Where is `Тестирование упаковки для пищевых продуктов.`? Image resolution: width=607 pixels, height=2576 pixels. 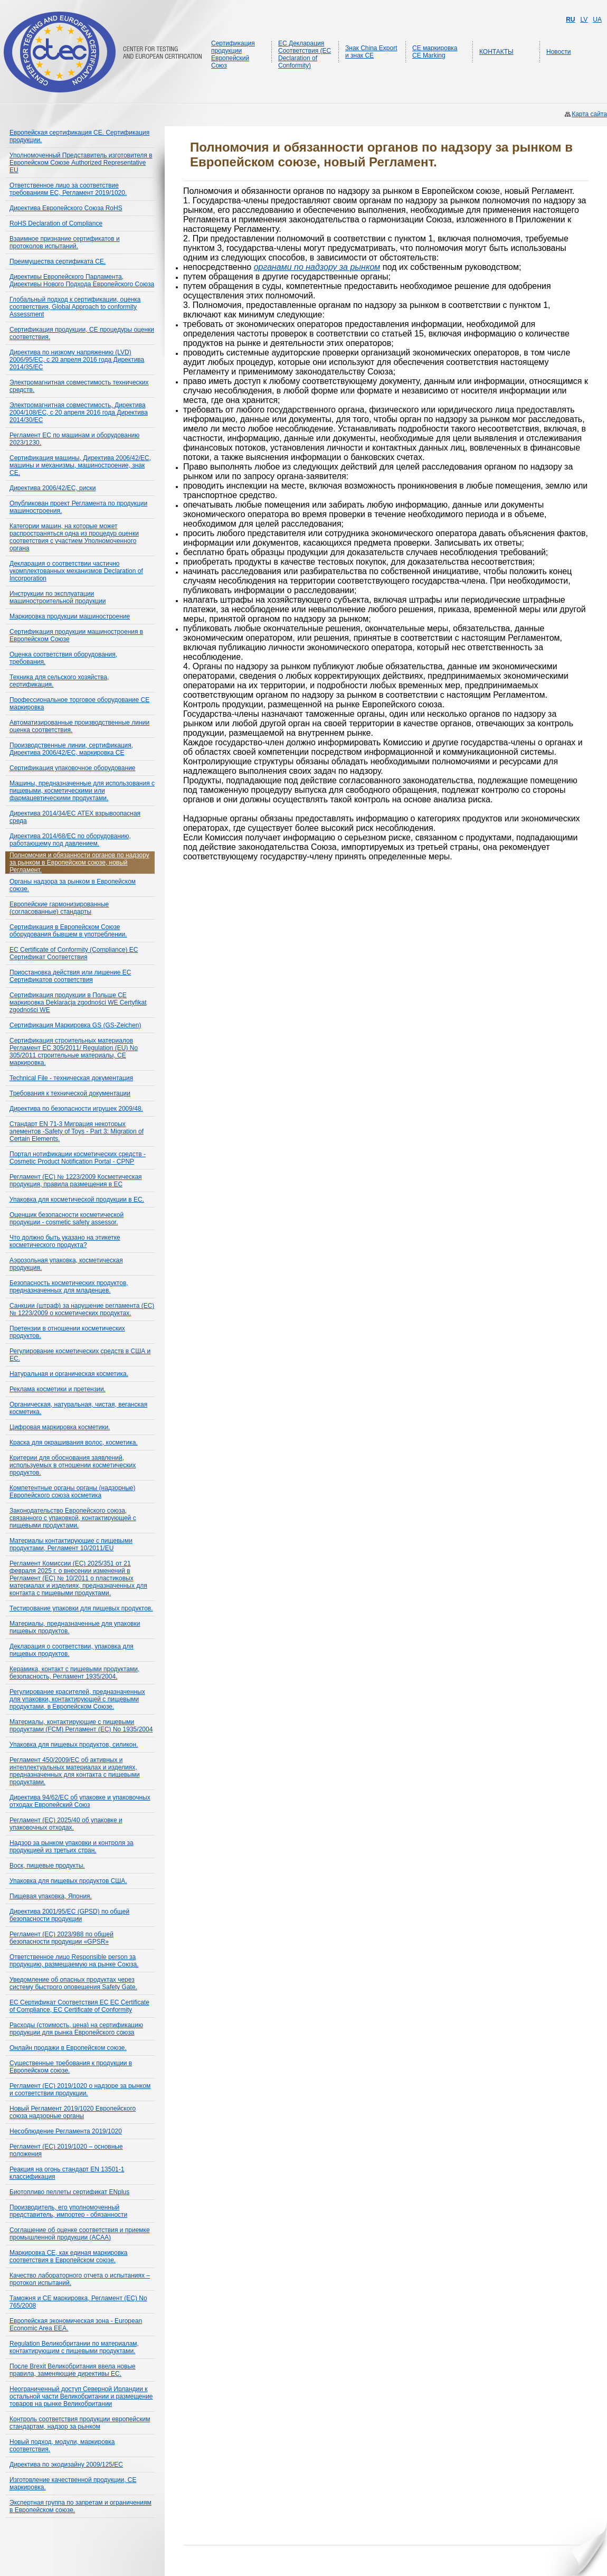 Тестирование упаковки для пищевых продуктов. is located at coordinates (81, 1608).